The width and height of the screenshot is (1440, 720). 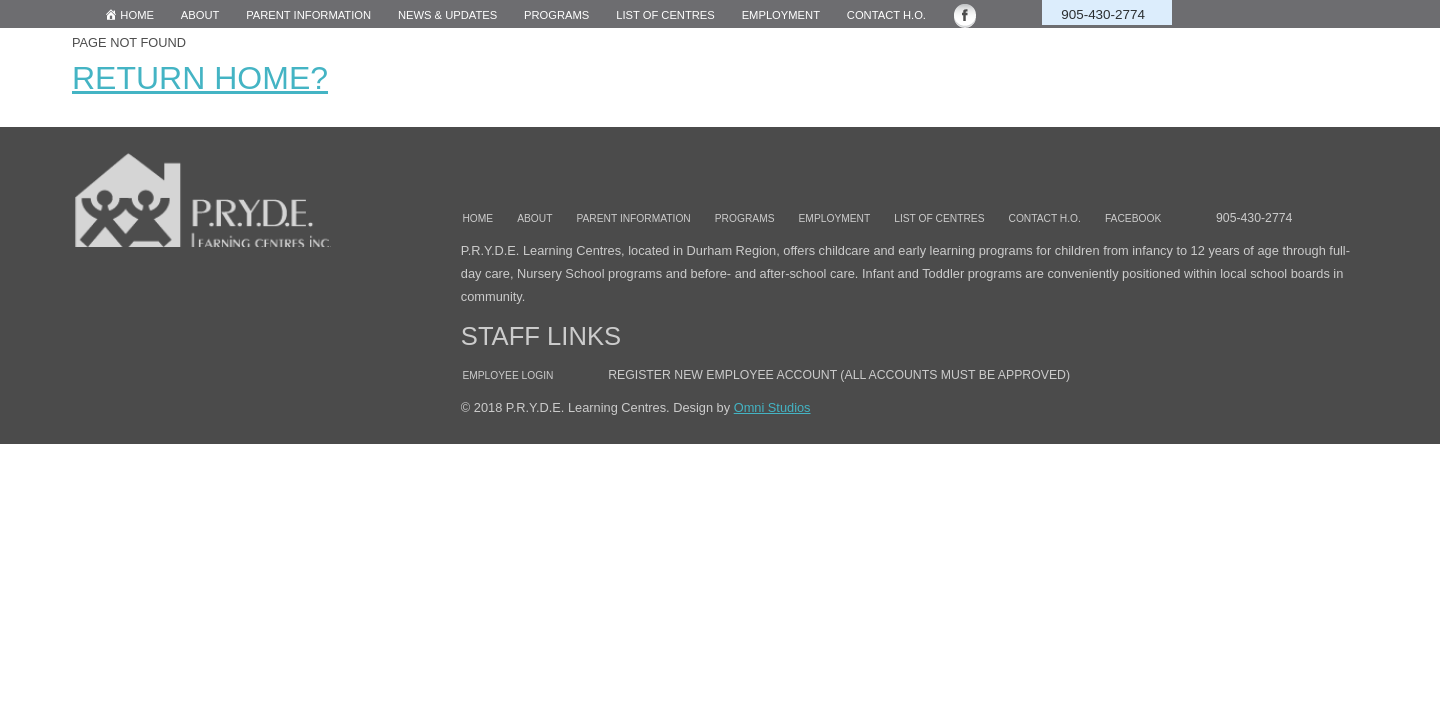 What do you see at coordinates (839, 375) in the screenshot?
I see `Register New Employee account (all accounts must be approved)` at bounding box center [839, 375].